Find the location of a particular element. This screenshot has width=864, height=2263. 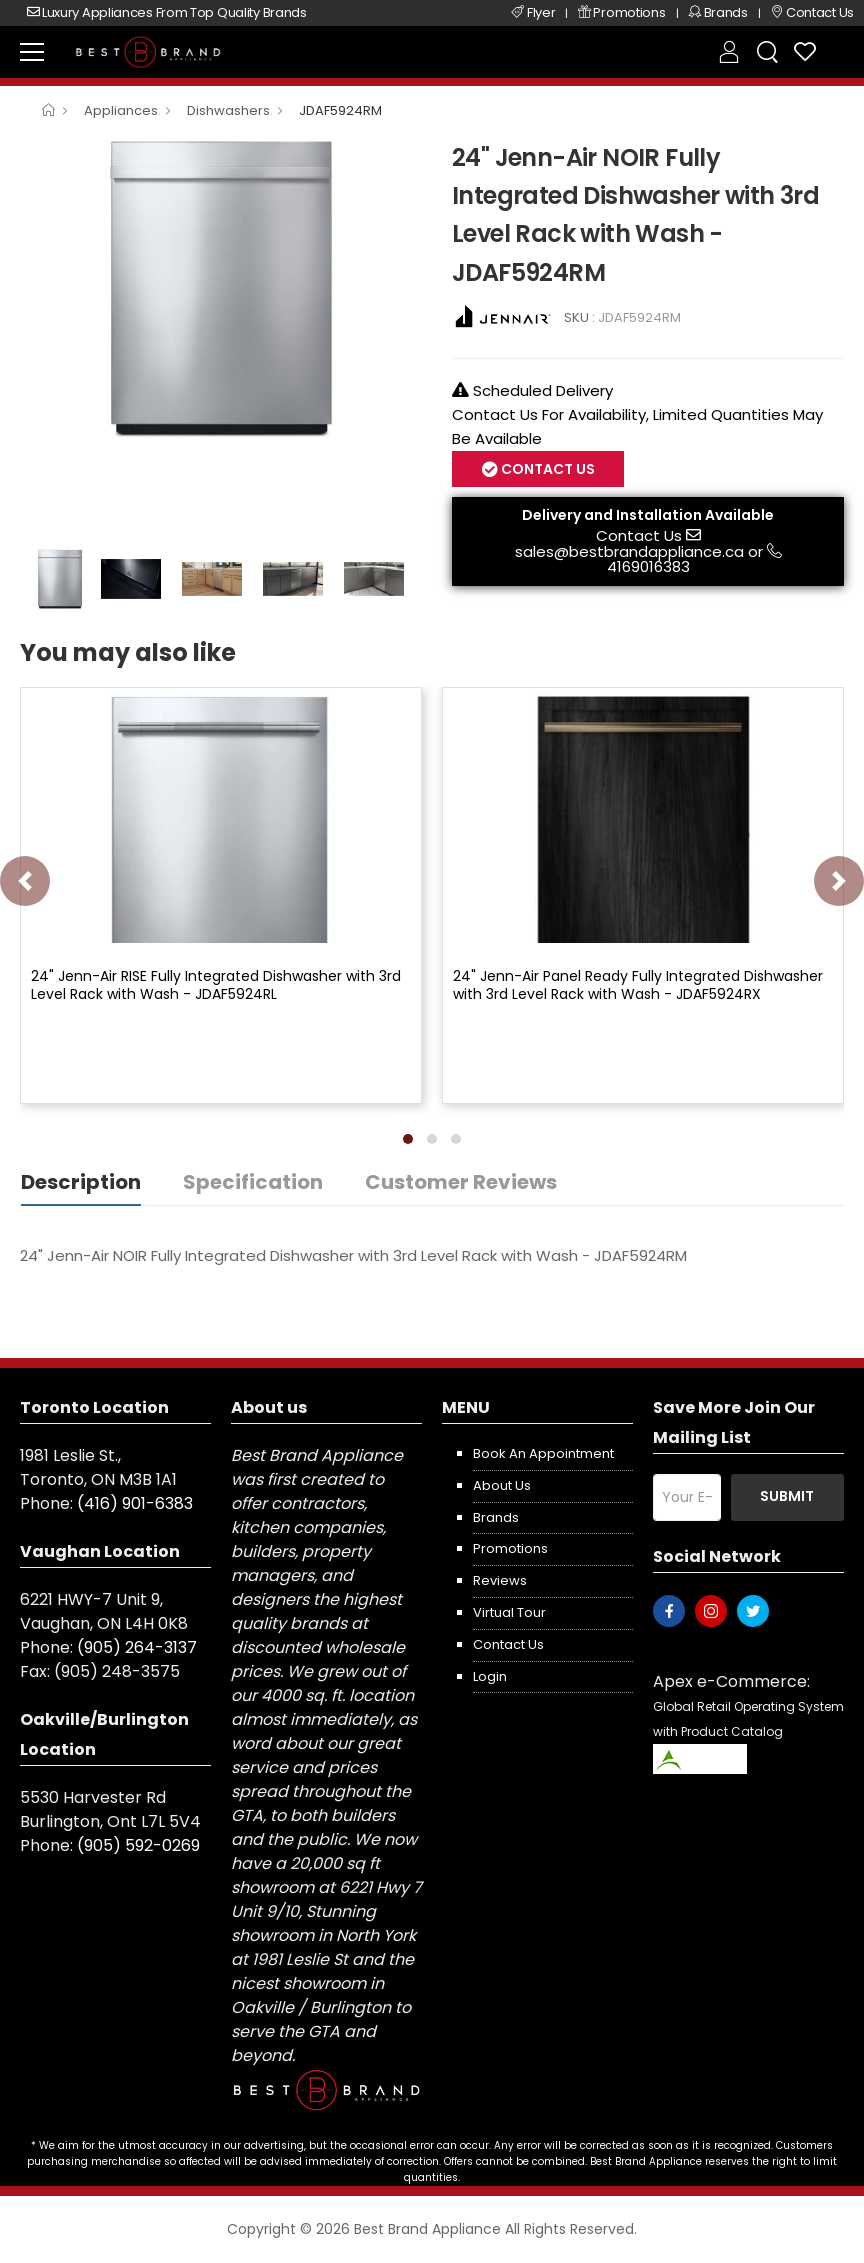

(905) 592-0269 is located at coordinates (138, 1845).